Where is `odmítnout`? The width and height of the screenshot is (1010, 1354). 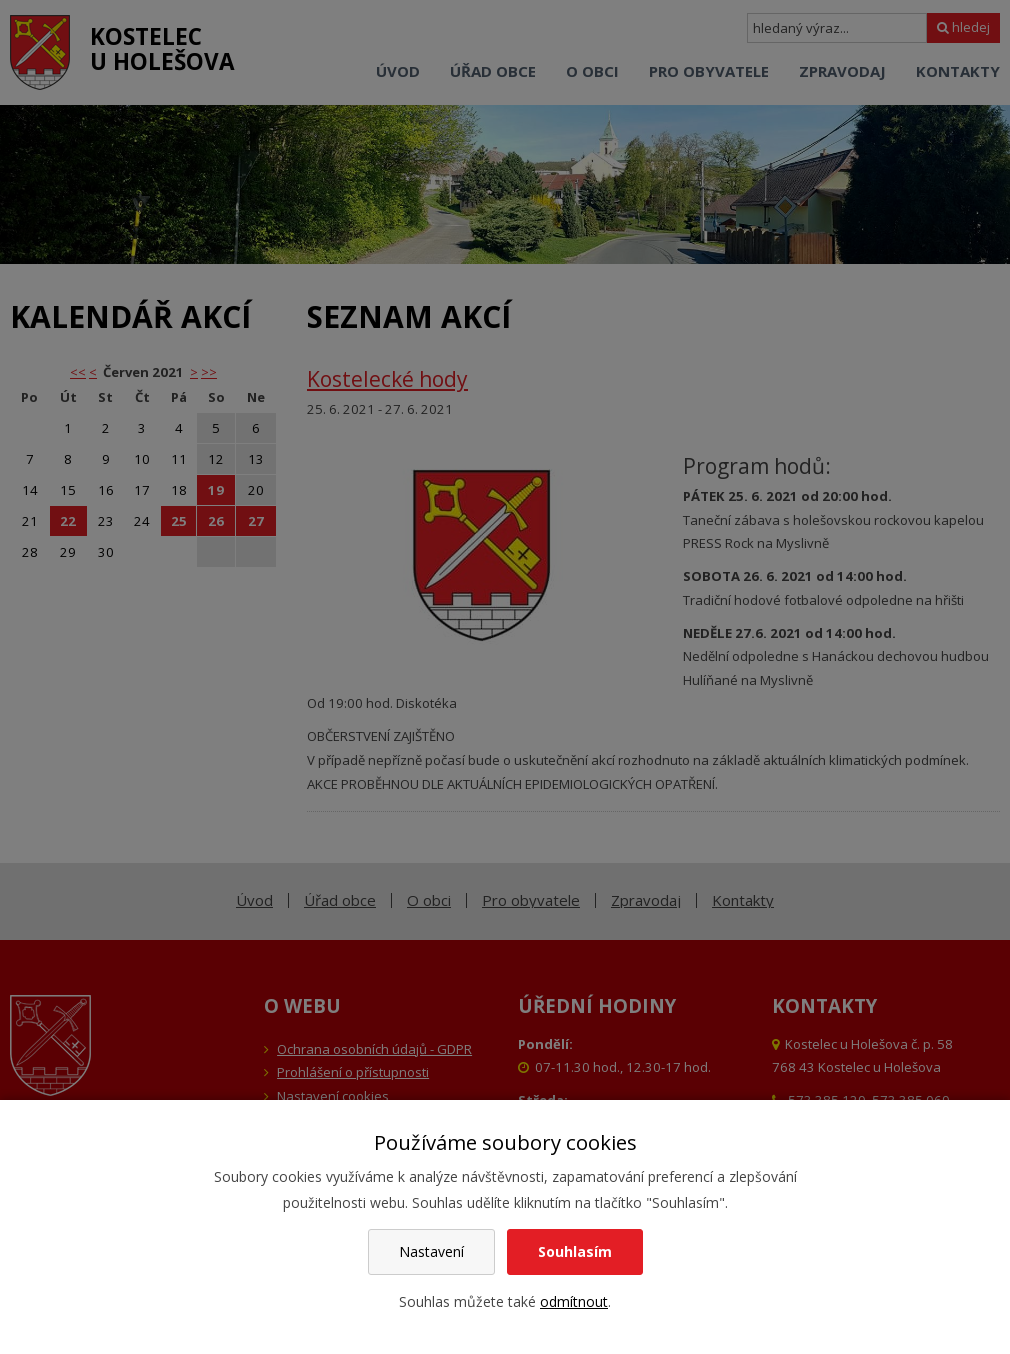
odmítnout is located at coordinates (574, 1301).